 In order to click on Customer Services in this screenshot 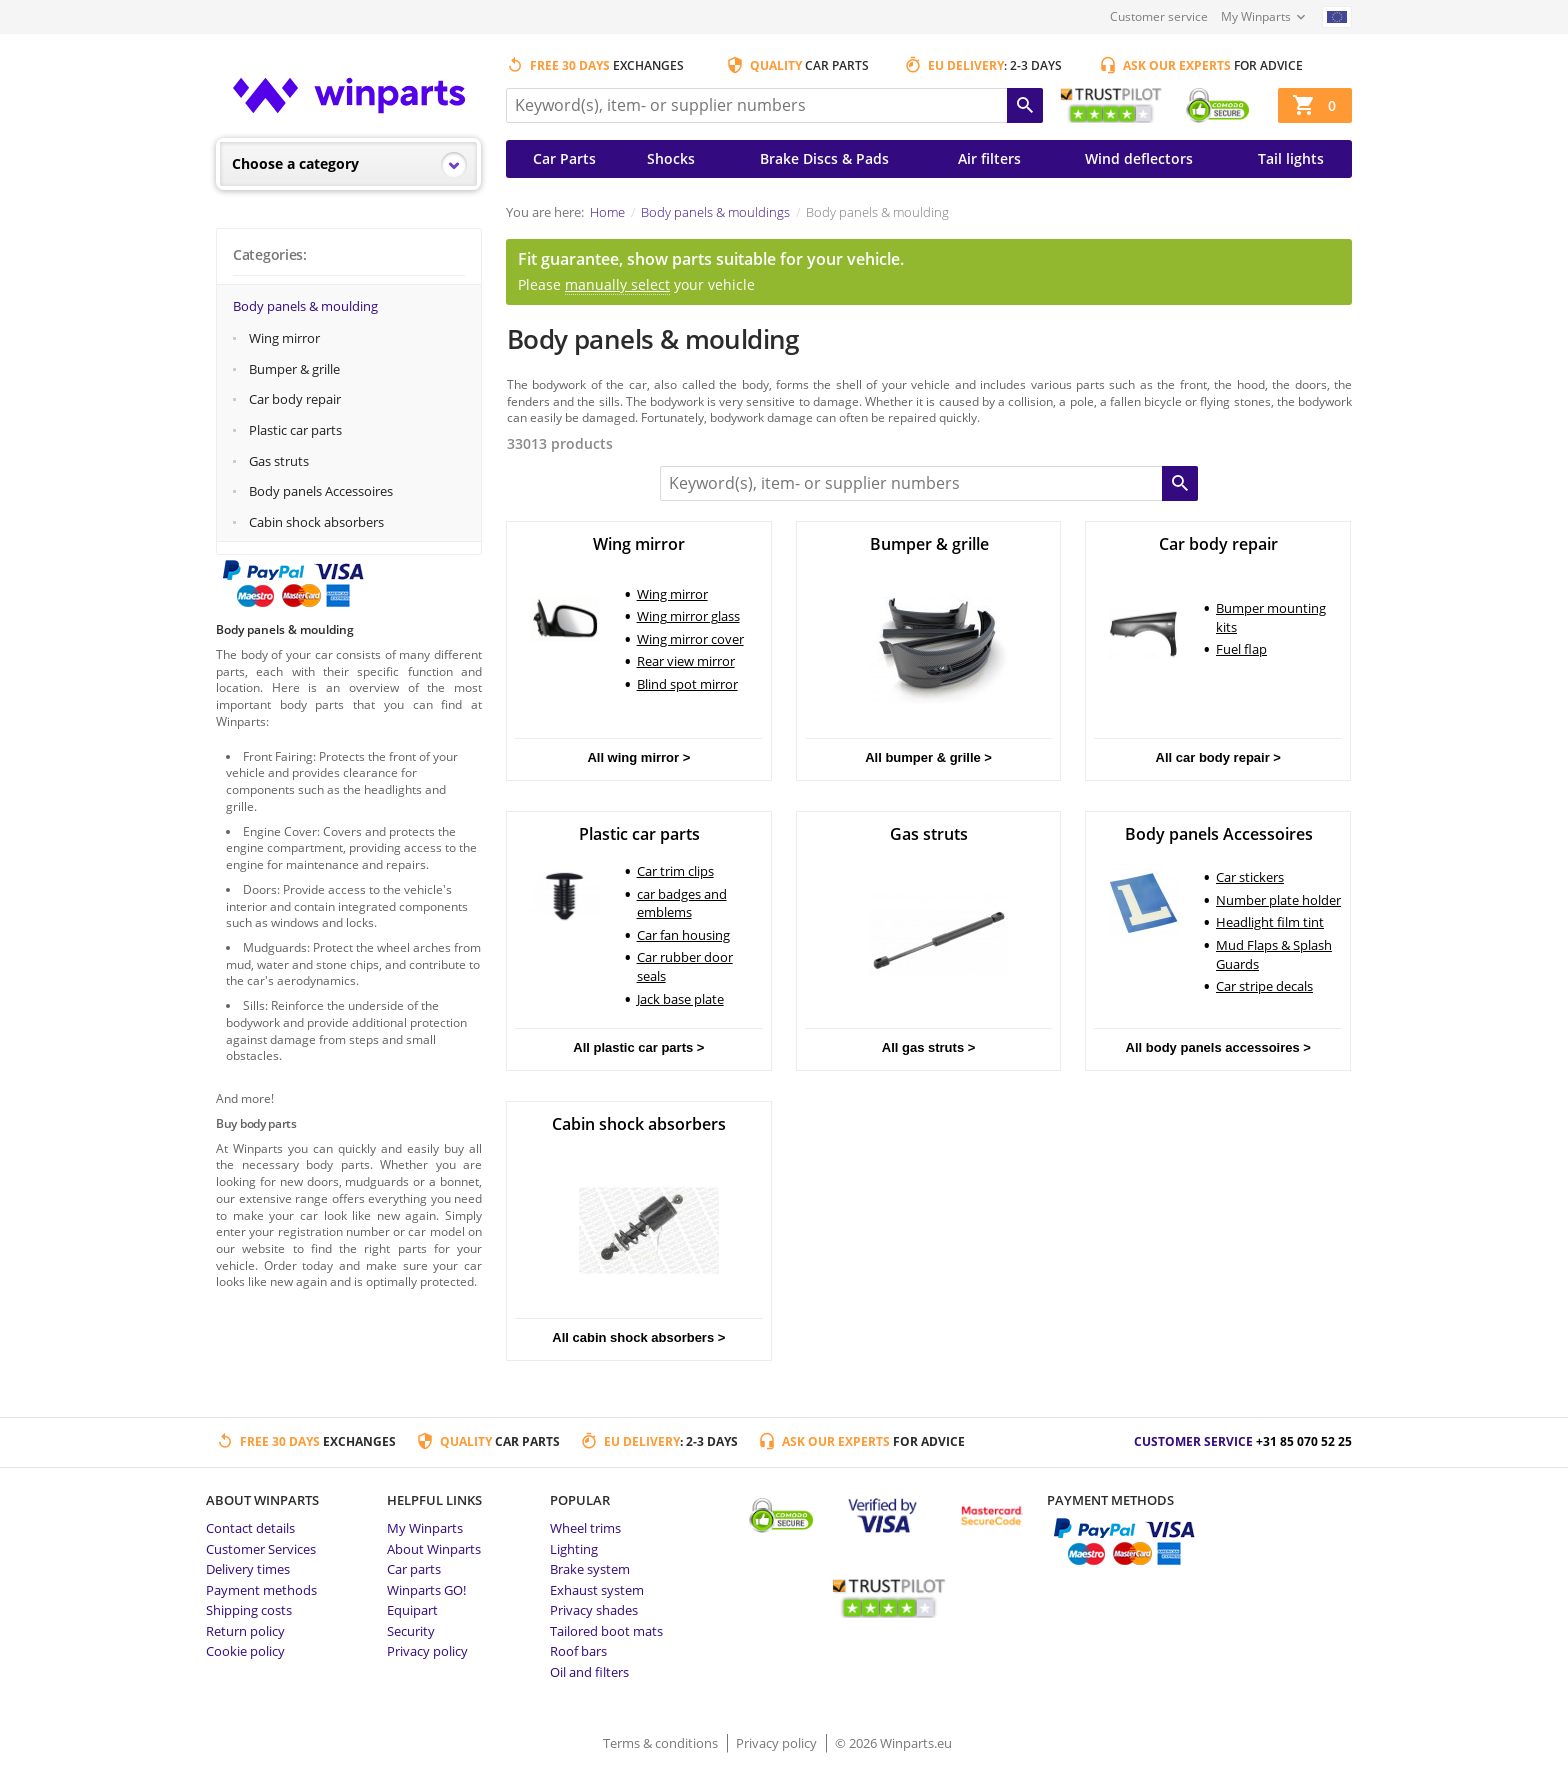, I will do `click(261, 1549)`.